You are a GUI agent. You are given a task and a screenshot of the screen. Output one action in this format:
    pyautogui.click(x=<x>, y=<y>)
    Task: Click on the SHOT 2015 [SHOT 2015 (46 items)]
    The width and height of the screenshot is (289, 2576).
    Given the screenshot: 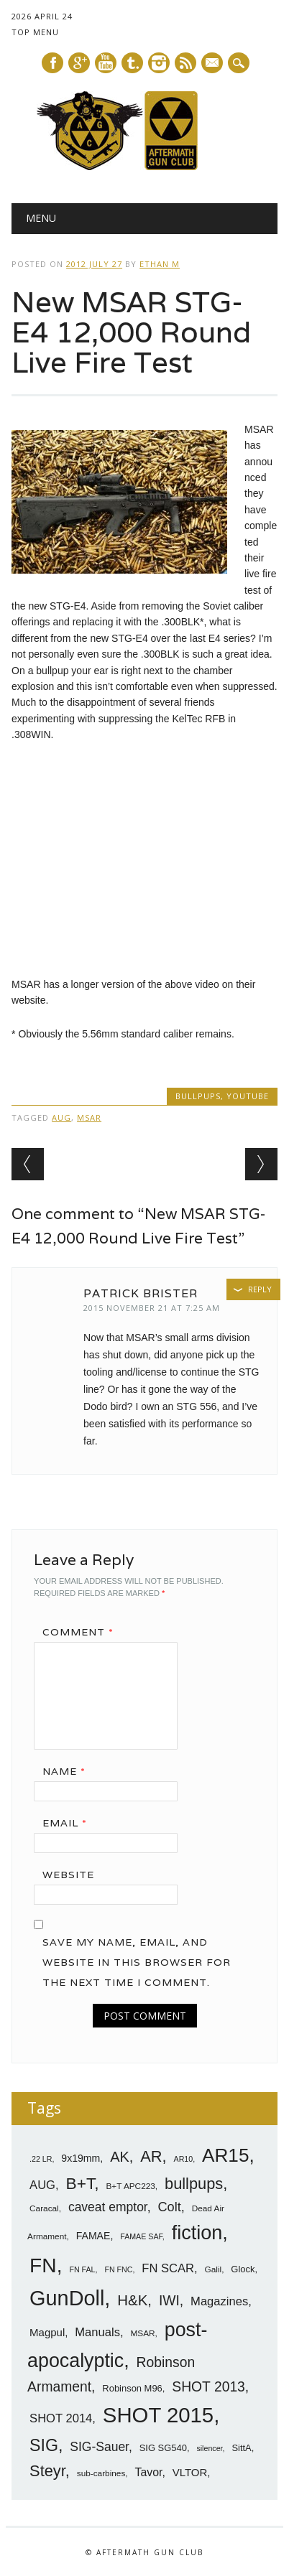 What is the action you would take?
    pyautogui.click(x=158, y=2415)
    